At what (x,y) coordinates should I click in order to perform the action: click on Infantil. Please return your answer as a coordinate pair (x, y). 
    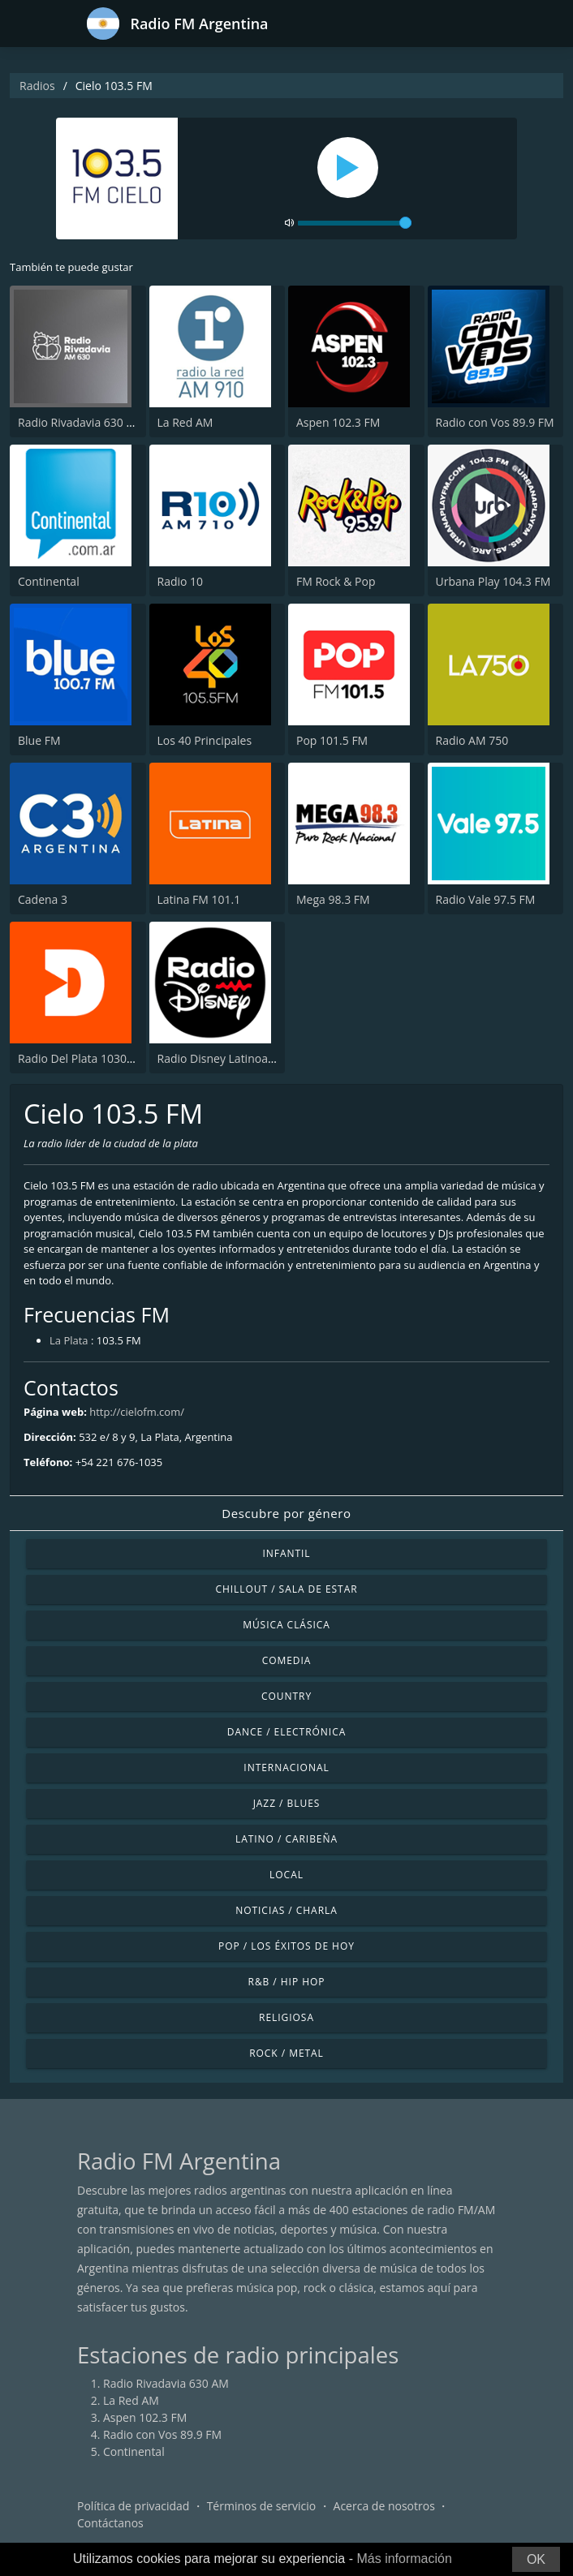
    Looking at the image, I should click on (286, 1553).